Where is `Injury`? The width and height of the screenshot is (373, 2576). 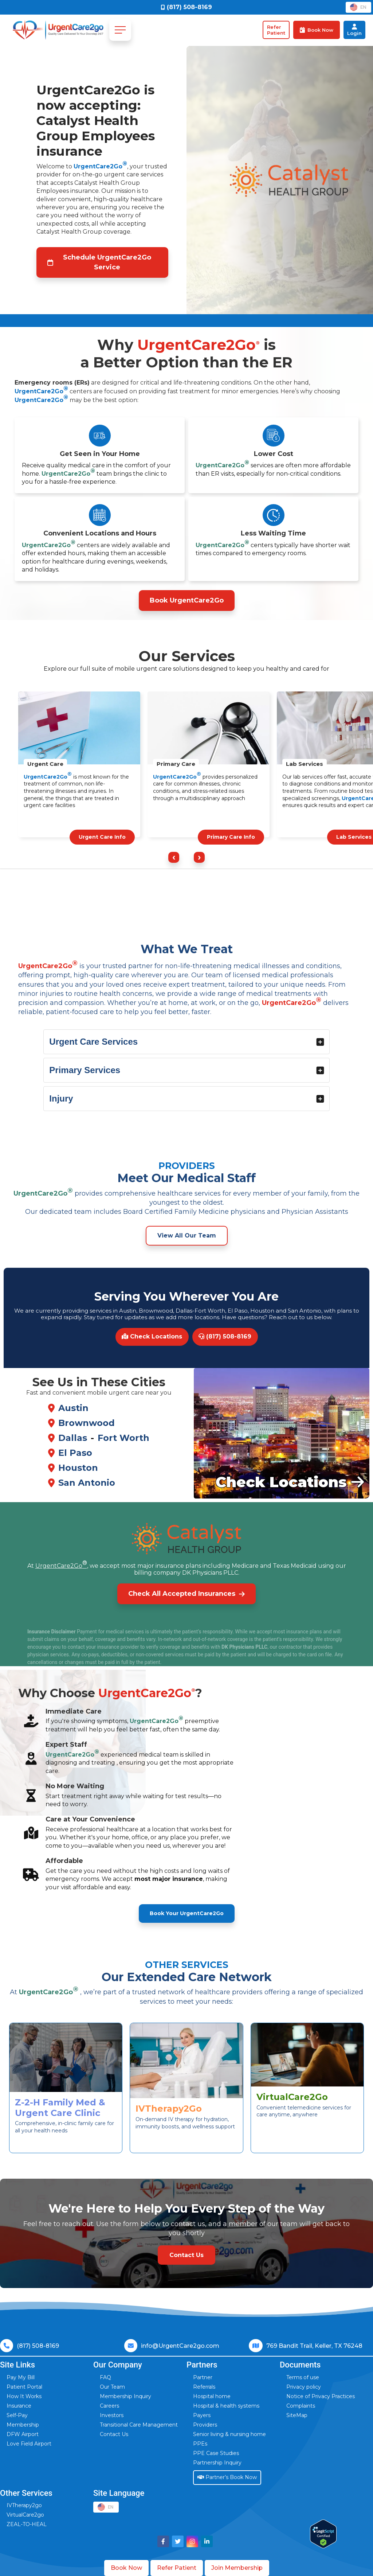 Injury is located at coordinates (186, 1098).